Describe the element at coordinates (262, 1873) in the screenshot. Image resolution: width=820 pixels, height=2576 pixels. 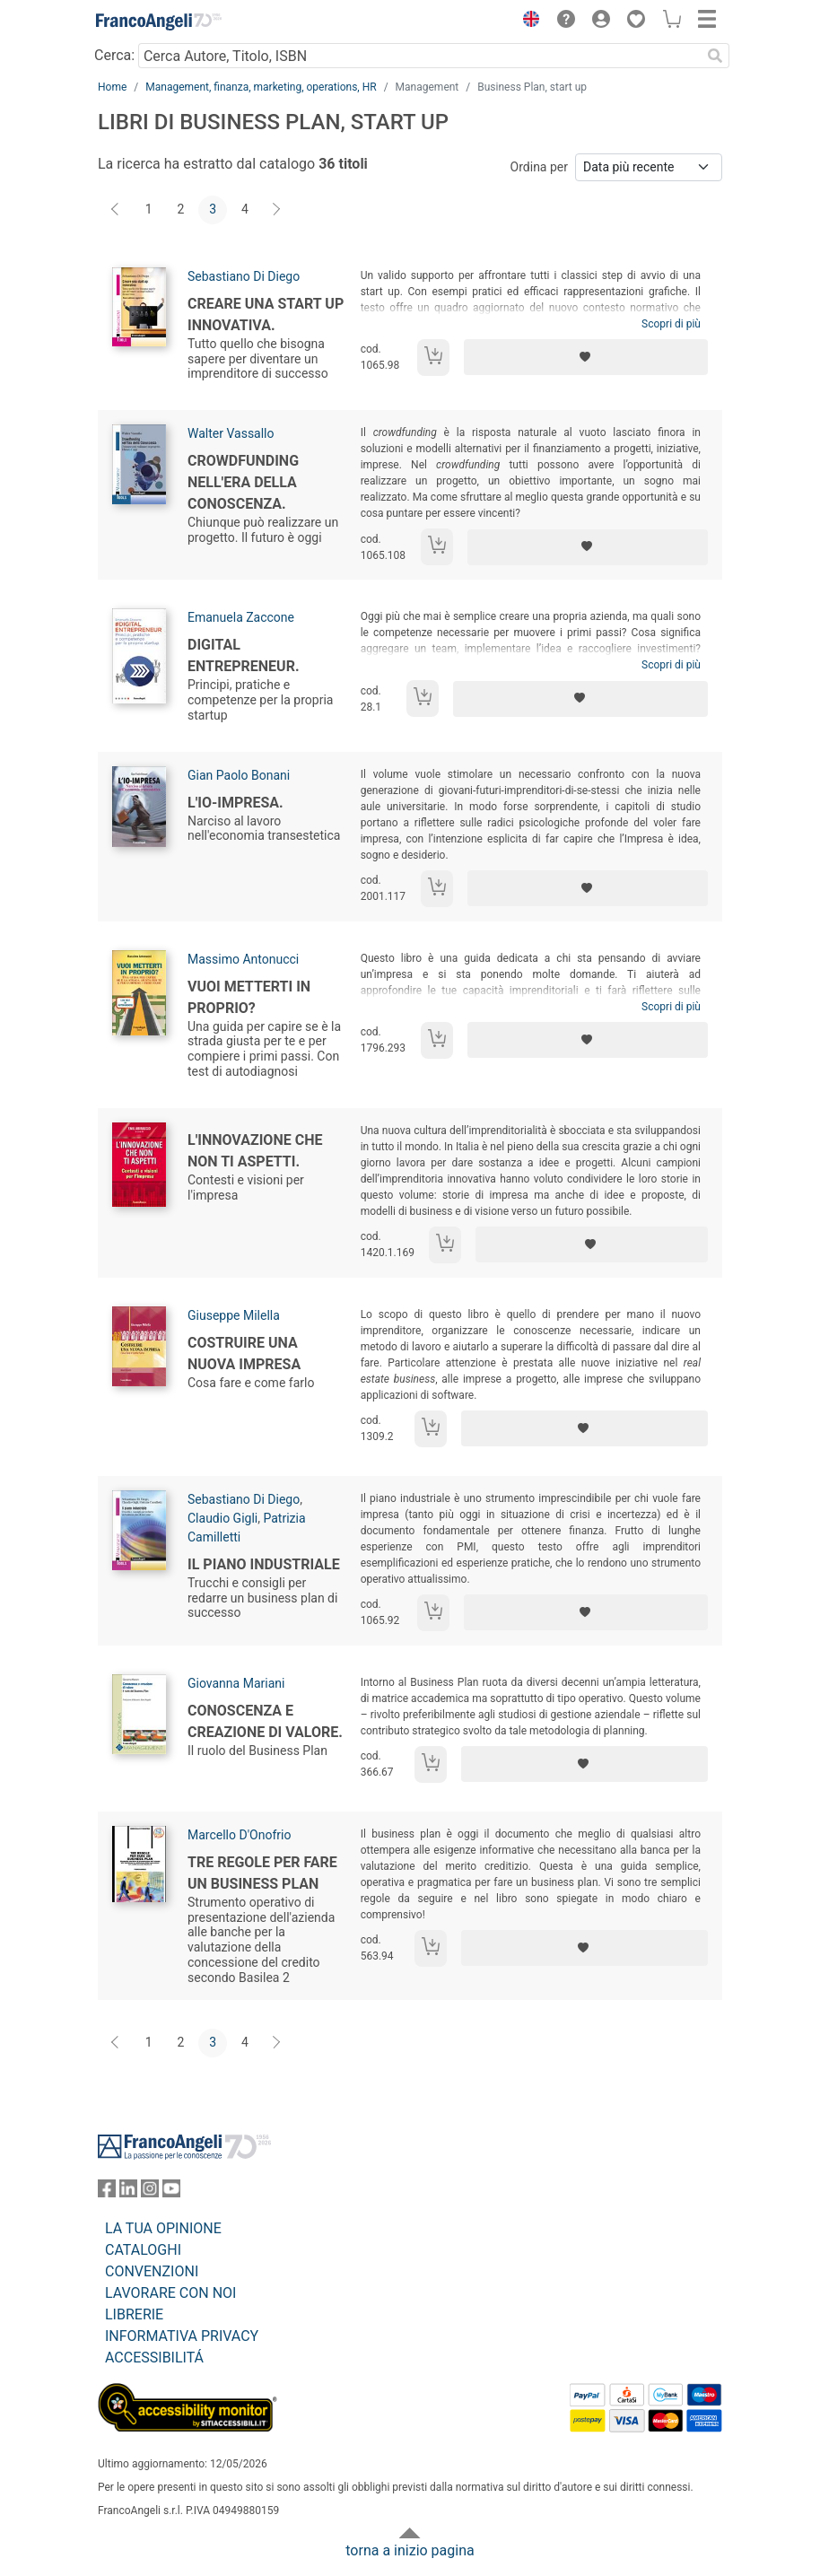
I see `Tre regole per fare un business plan` at that location.